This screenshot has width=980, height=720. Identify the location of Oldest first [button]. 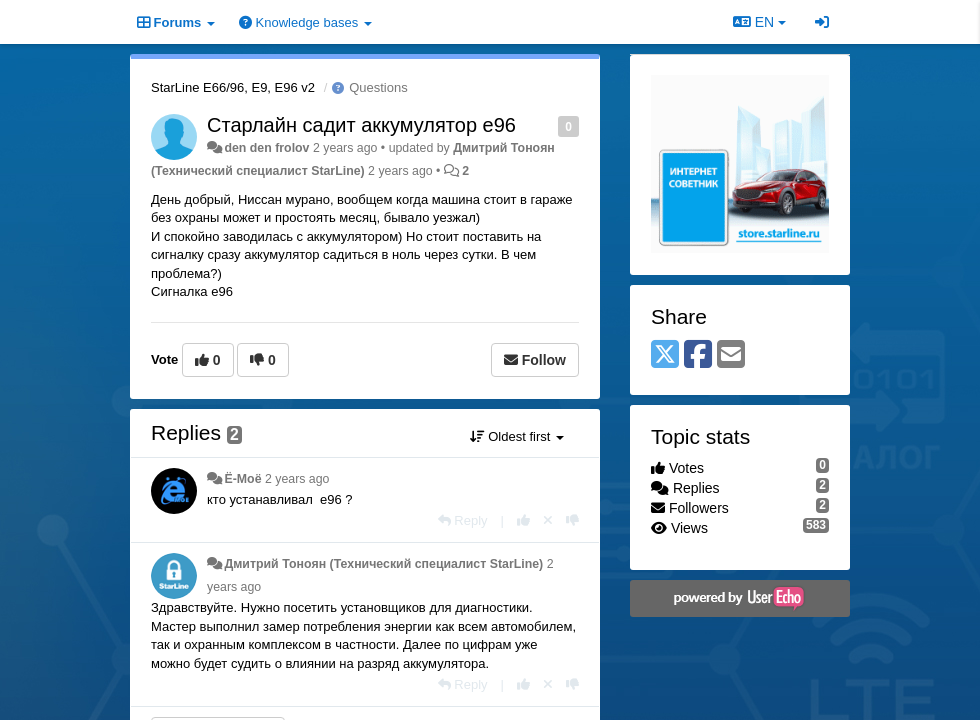
(517, 436).